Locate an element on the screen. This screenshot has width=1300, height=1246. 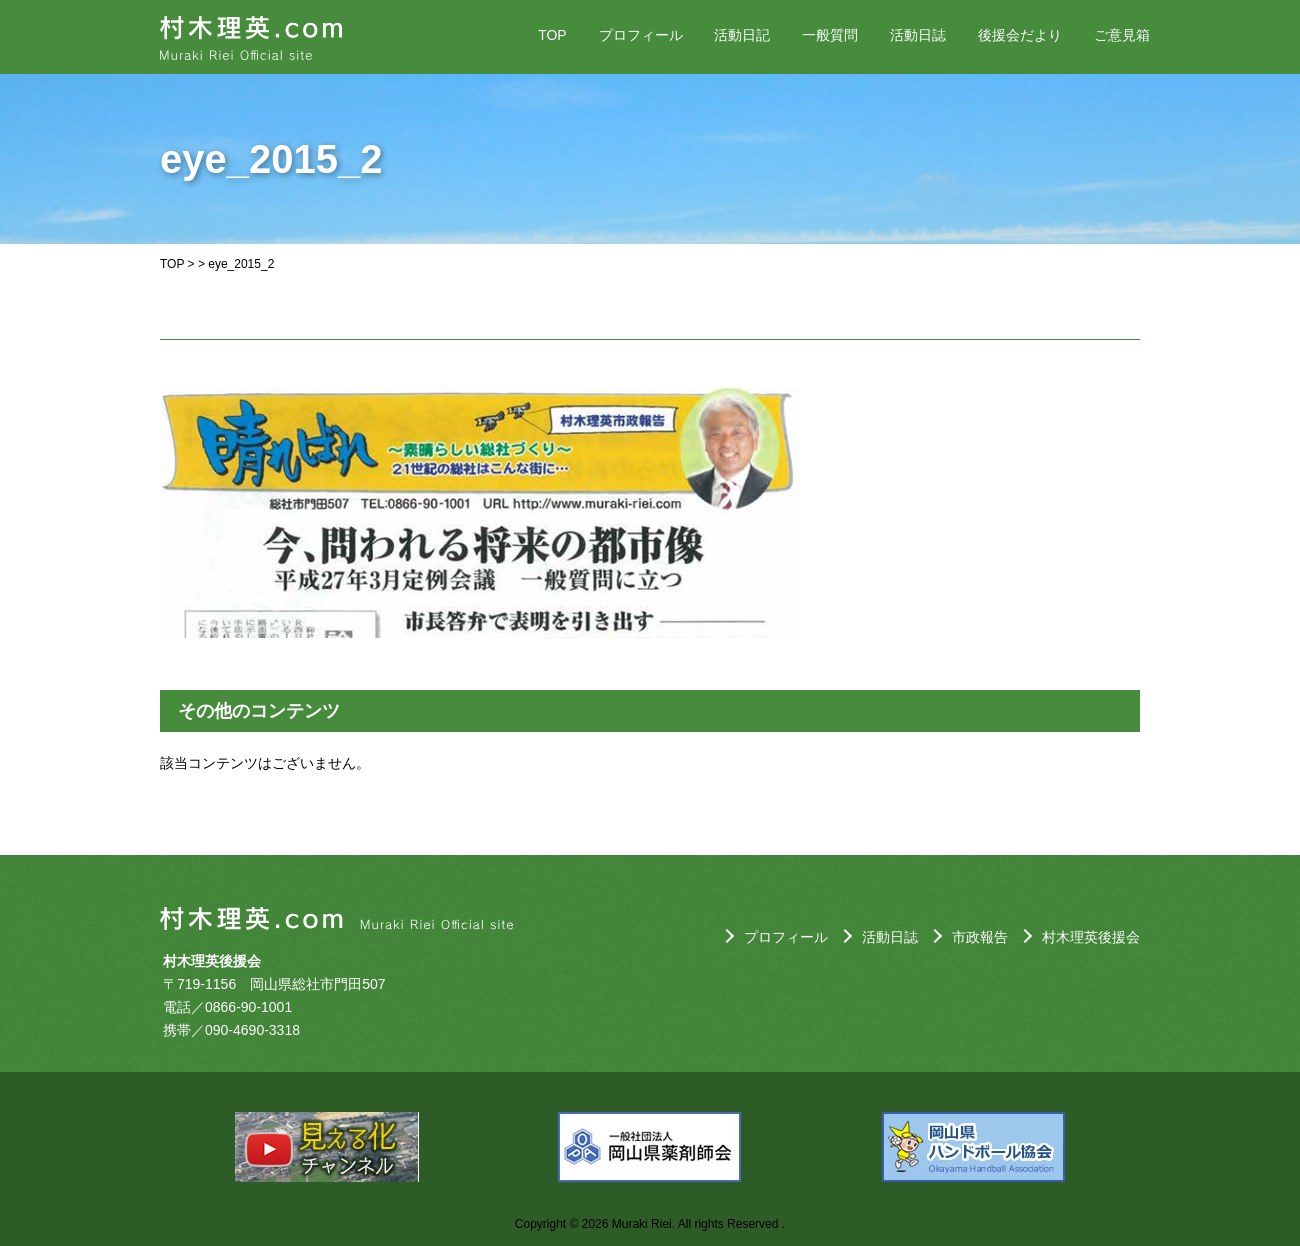
市政報告 is located at coordinates (980, 937).